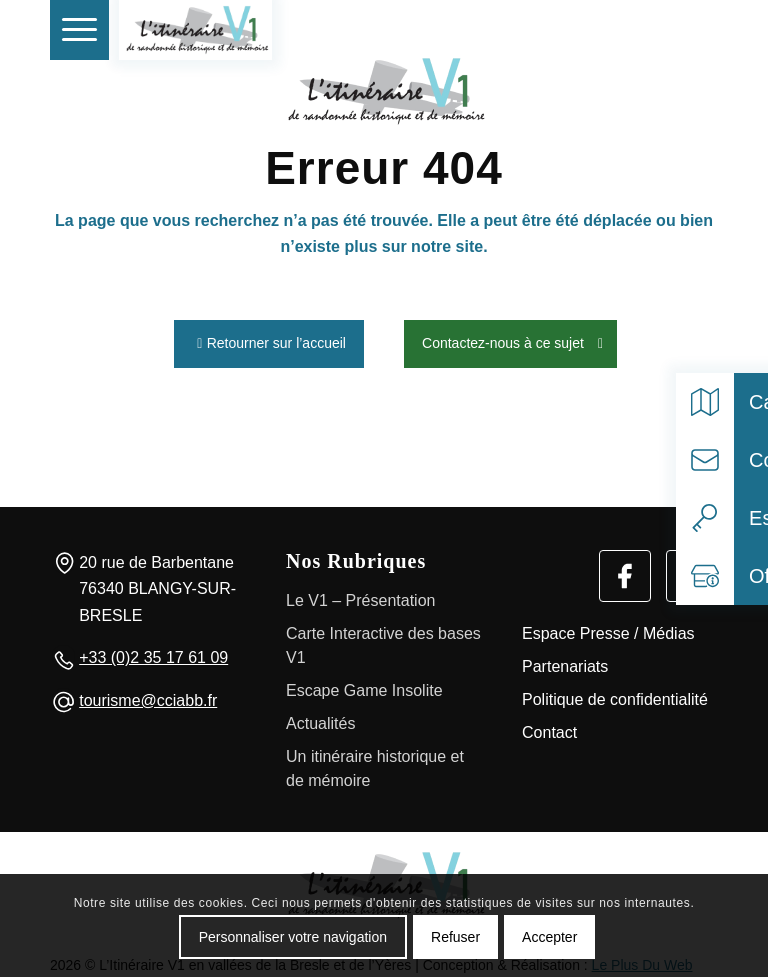 This screenshot has height=977, width=768. I want to click on [Rechercher], so click(647, 30).